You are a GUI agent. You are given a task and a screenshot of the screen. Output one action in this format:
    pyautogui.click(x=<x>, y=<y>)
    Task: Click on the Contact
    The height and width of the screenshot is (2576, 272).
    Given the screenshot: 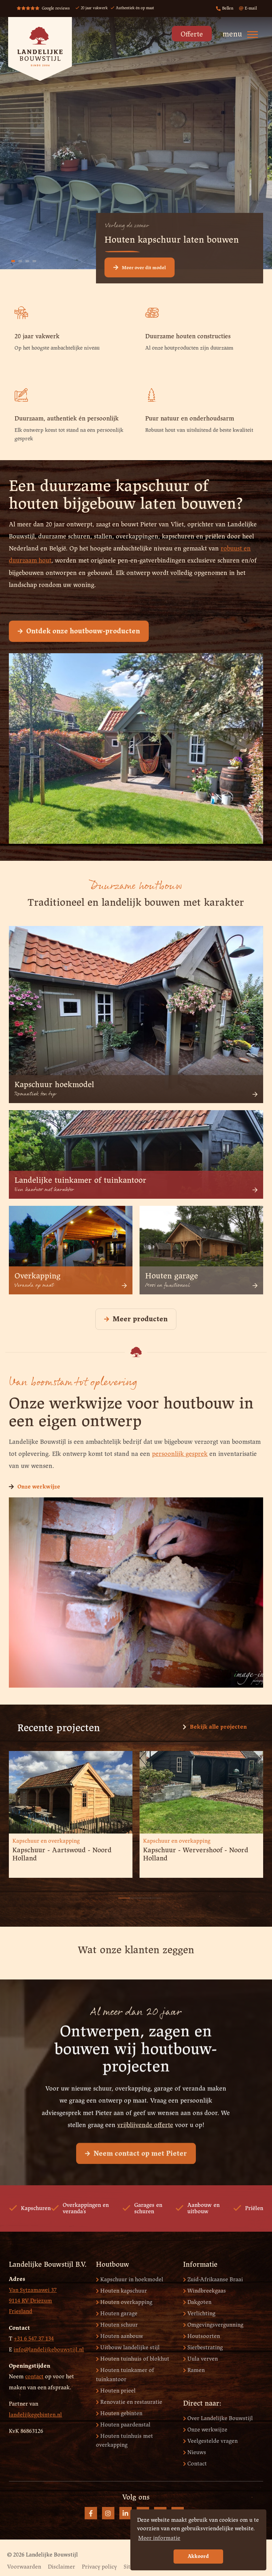 What is the action you would take?
    pyautogui.click(x=195, y=2464)
    